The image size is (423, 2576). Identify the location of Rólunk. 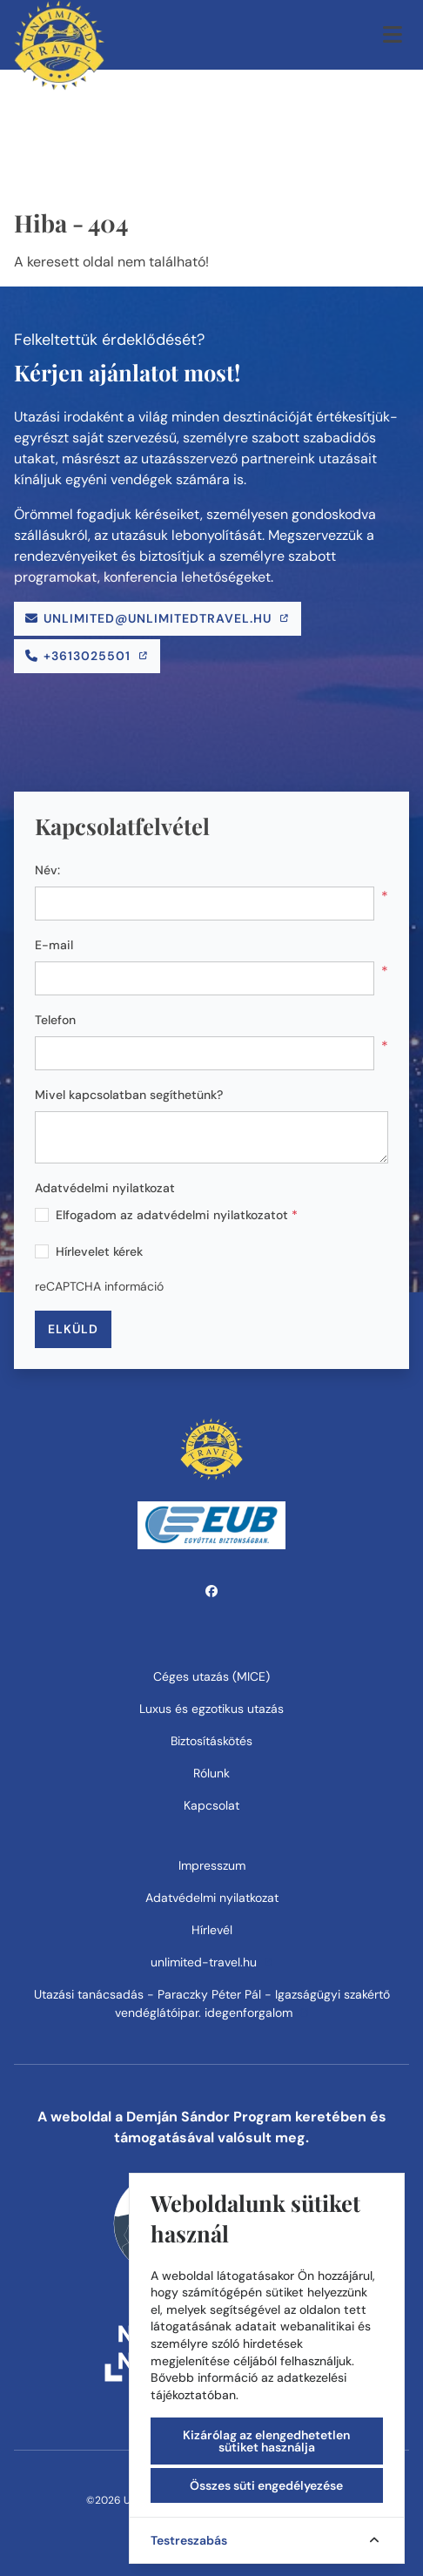
(211, 1773).